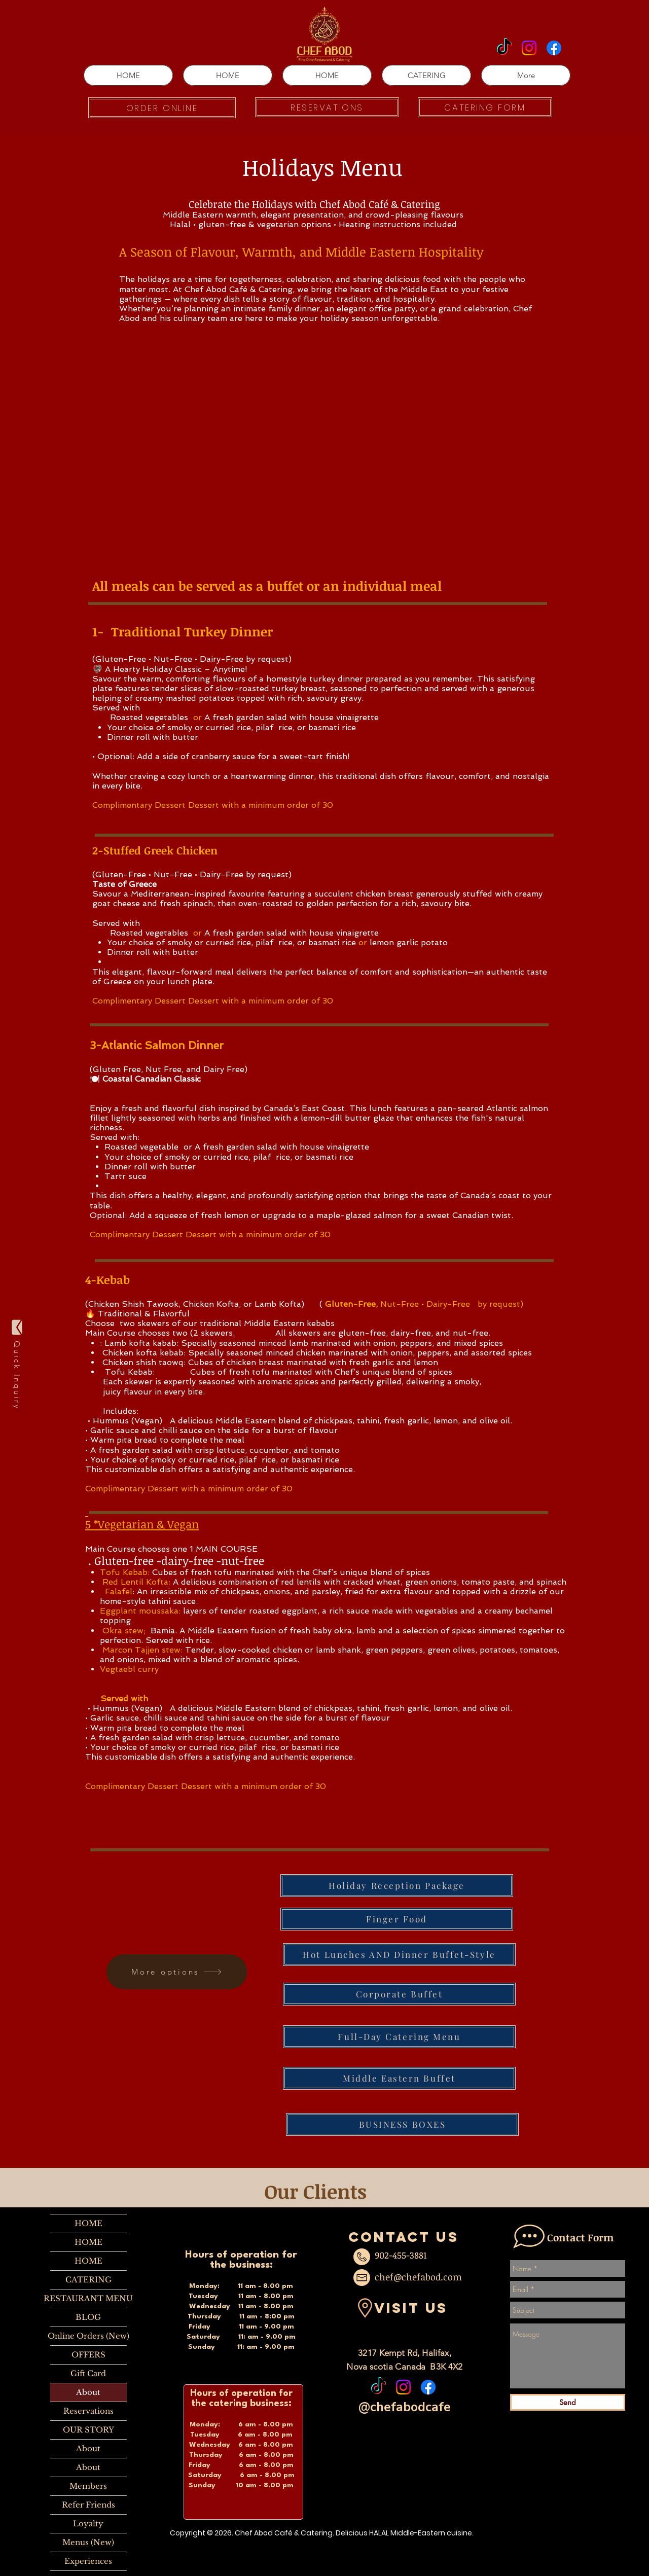 This screenshot has width=649, height=2576. What do you see at coordinates (88, 2298) in the screenshot?
I see `RESTAURANT MENU` at bounding box center [88, 2298].